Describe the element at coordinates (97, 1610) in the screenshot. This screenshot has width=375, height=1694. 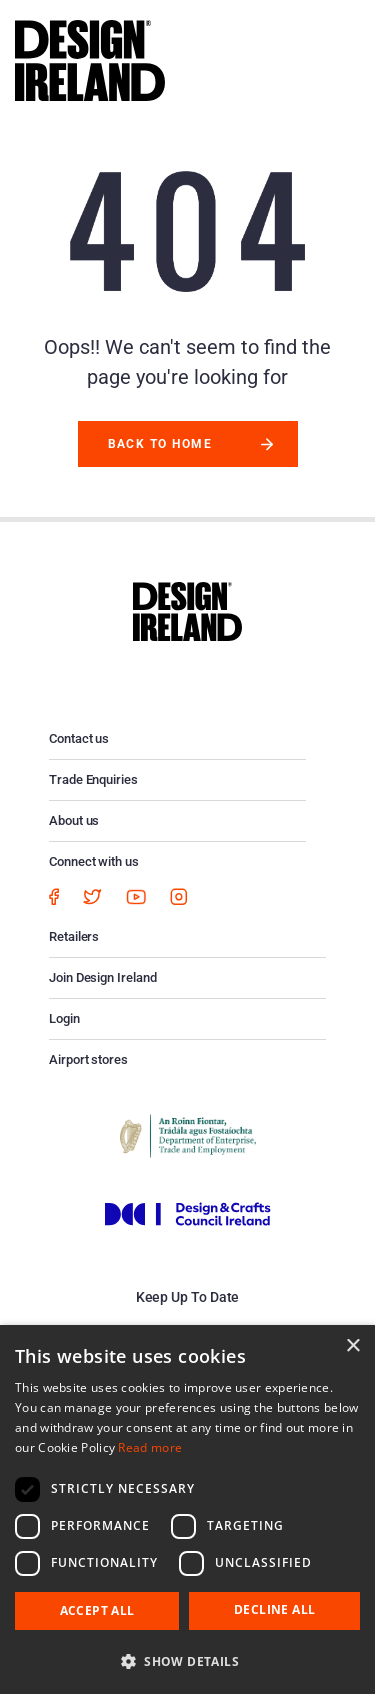
I see `Accept all [button]` at that location.